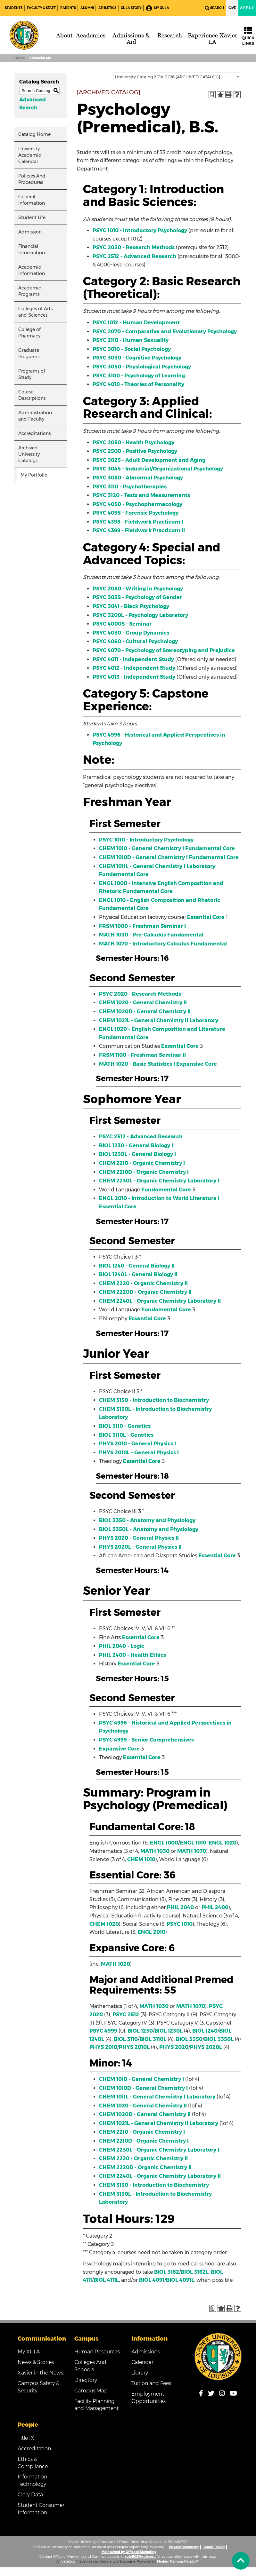 The height and width of the screenshot is (2576, 256). What do you see at coordinates (34, 134) in the screenshot?
I see `Catalog Home` at bounding box center [34, 134].